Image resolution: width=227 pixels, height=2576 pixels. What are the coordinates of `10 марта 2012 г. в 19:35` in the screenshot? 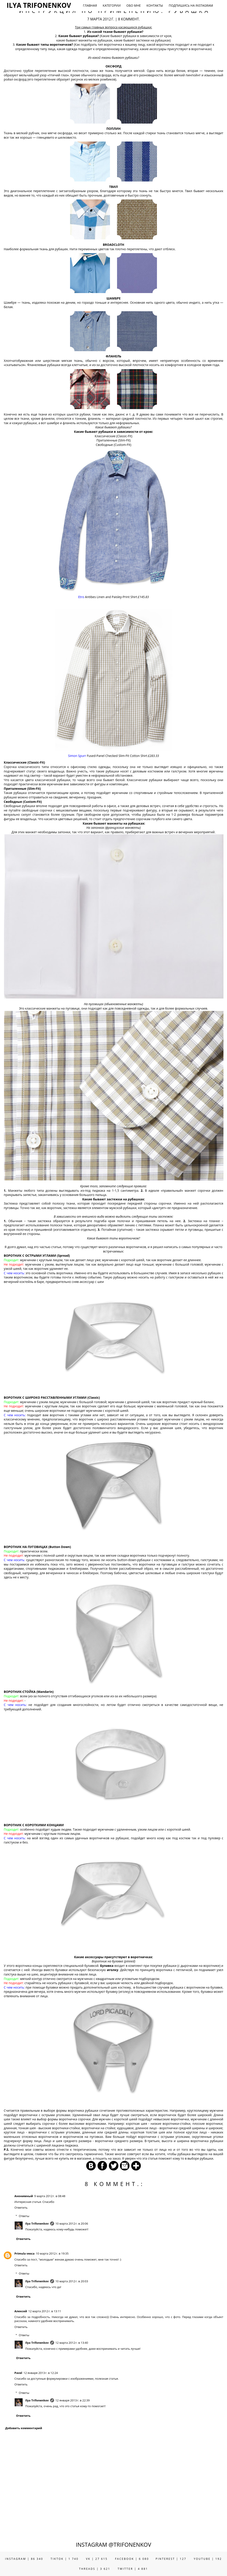 It's located at (52, 2253).